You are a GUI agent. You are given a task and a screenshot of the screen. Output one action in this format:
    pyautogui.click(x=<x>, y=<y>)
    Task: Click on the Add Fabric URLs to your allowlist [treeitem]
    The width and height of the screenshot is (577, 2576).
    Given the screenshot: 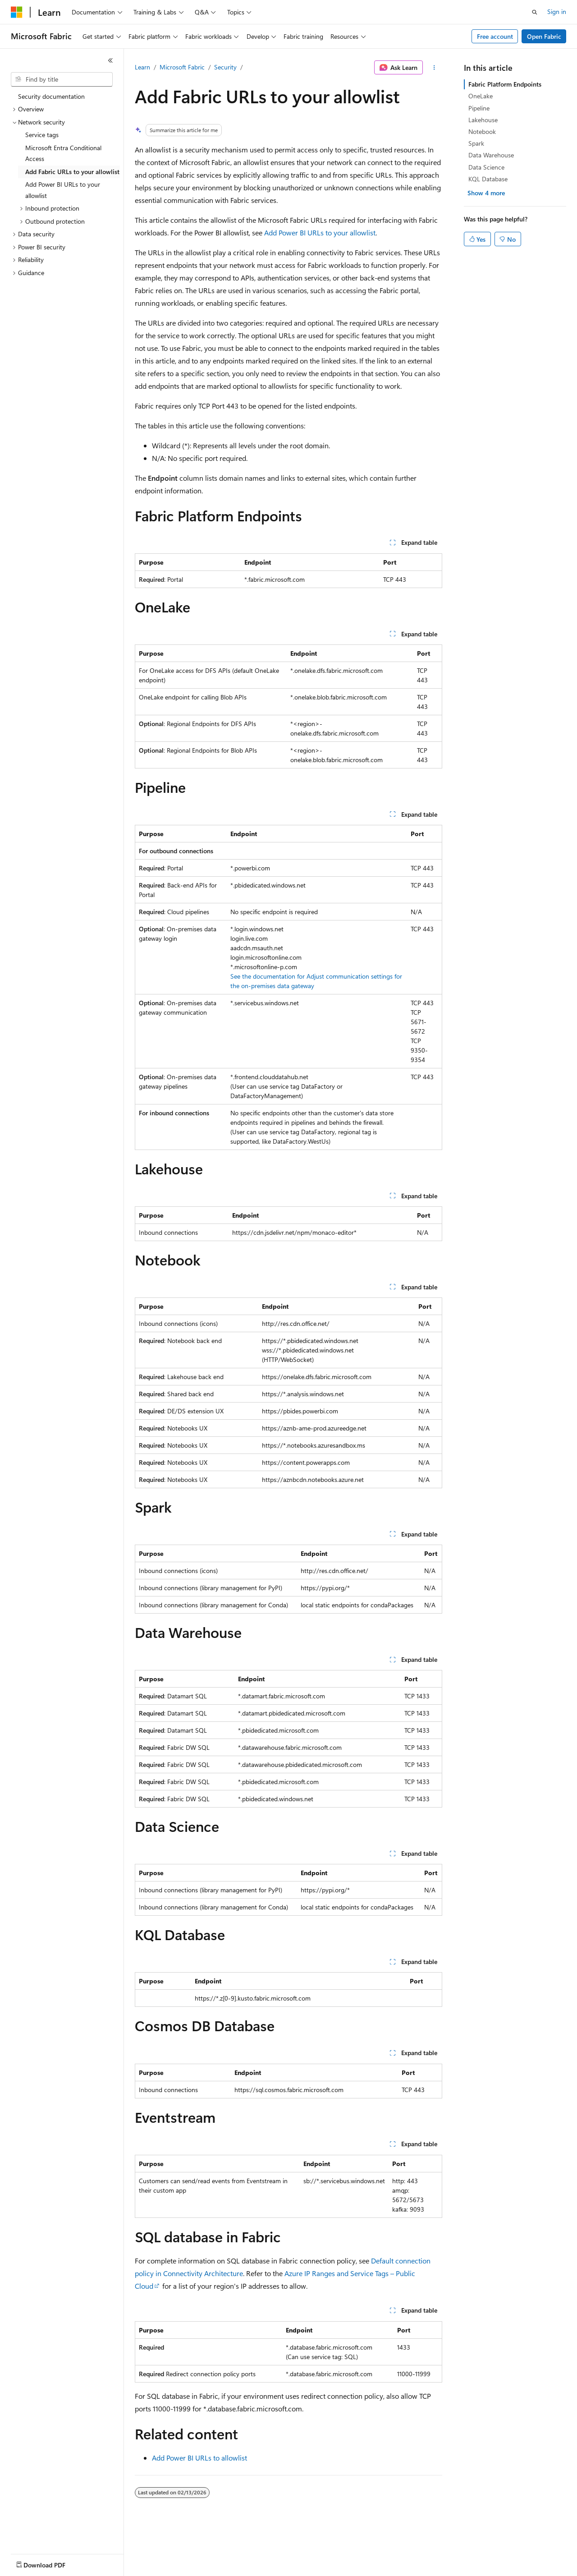 What is the action you would take?
    pyautogui.click(x=72, y=171)
    